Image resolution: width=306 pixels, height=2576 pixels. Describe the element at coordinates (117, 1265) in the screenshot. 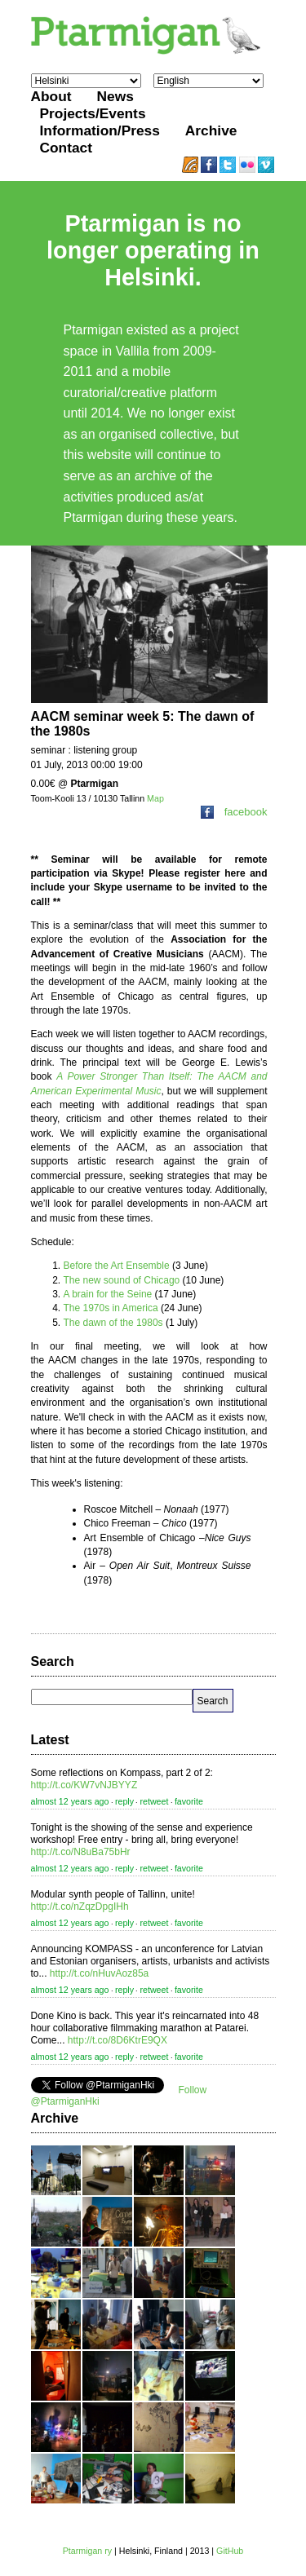

I see `Before the Art Ensemble` at that location.